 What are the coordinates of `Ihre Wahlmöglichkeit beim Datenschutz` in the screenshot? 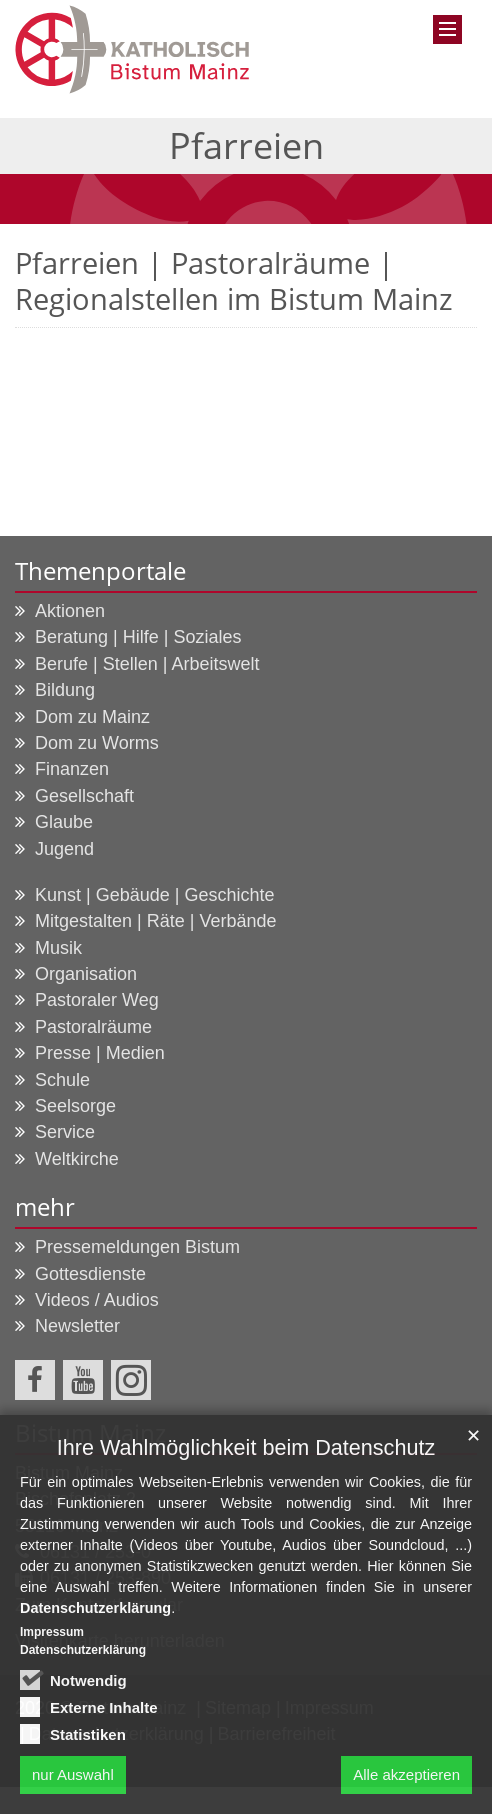 It's located at (246, 1454).